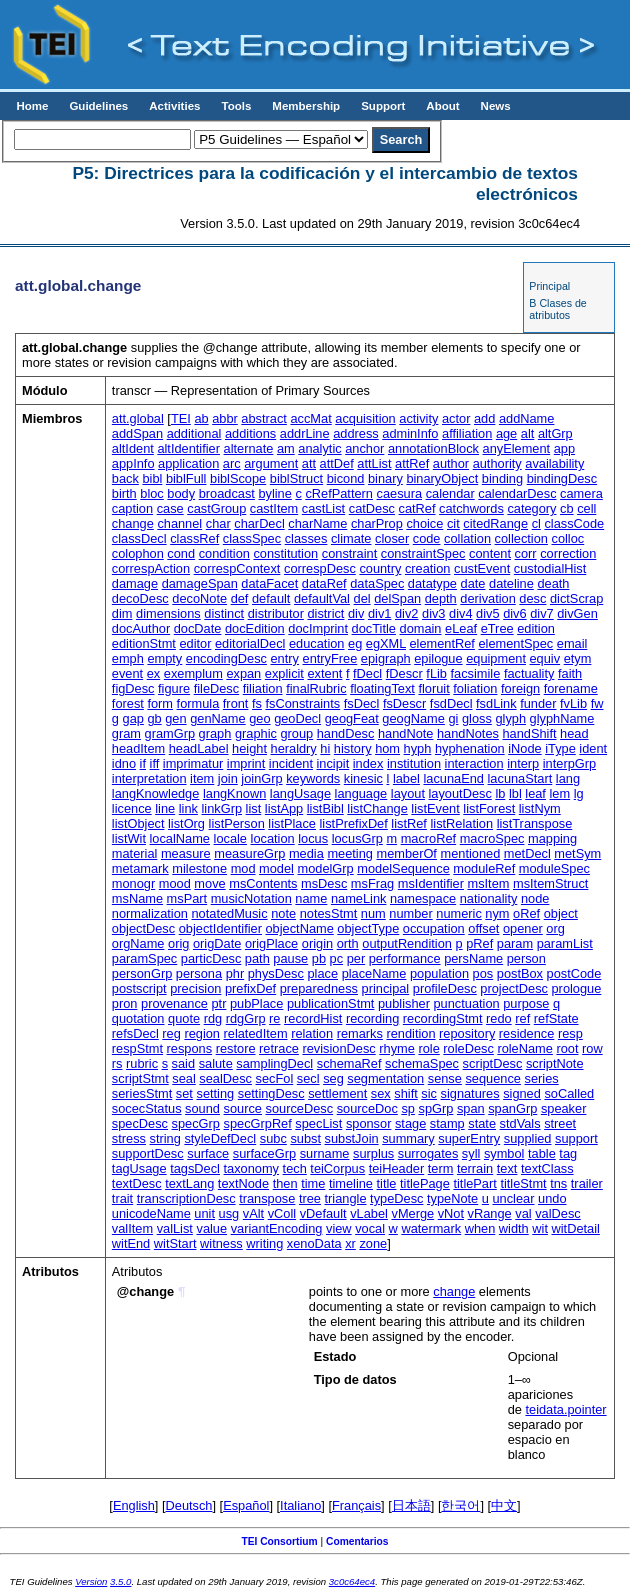  What do you see at coordinates (568, 1153) in the screenshot?
I see `tag` at bounding box center [568, 1153].